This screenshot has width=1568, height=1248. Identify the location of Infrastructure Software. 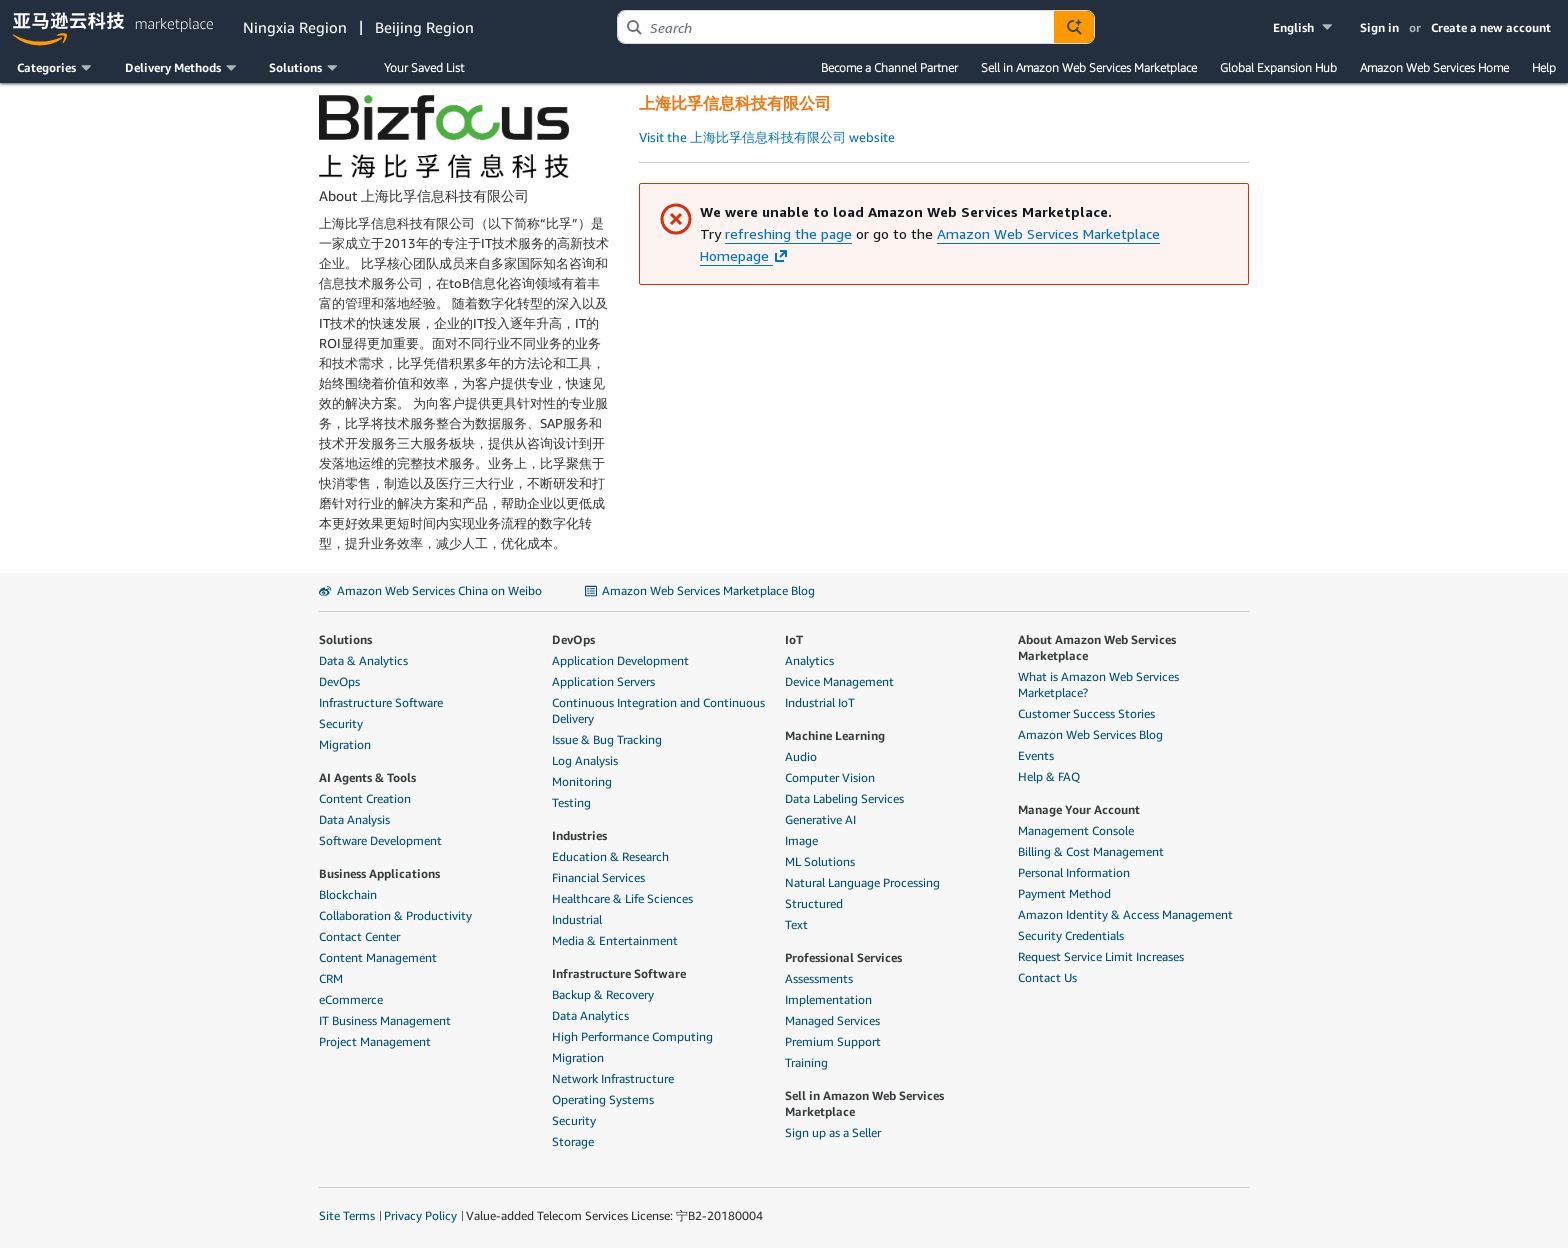
(381, 702).